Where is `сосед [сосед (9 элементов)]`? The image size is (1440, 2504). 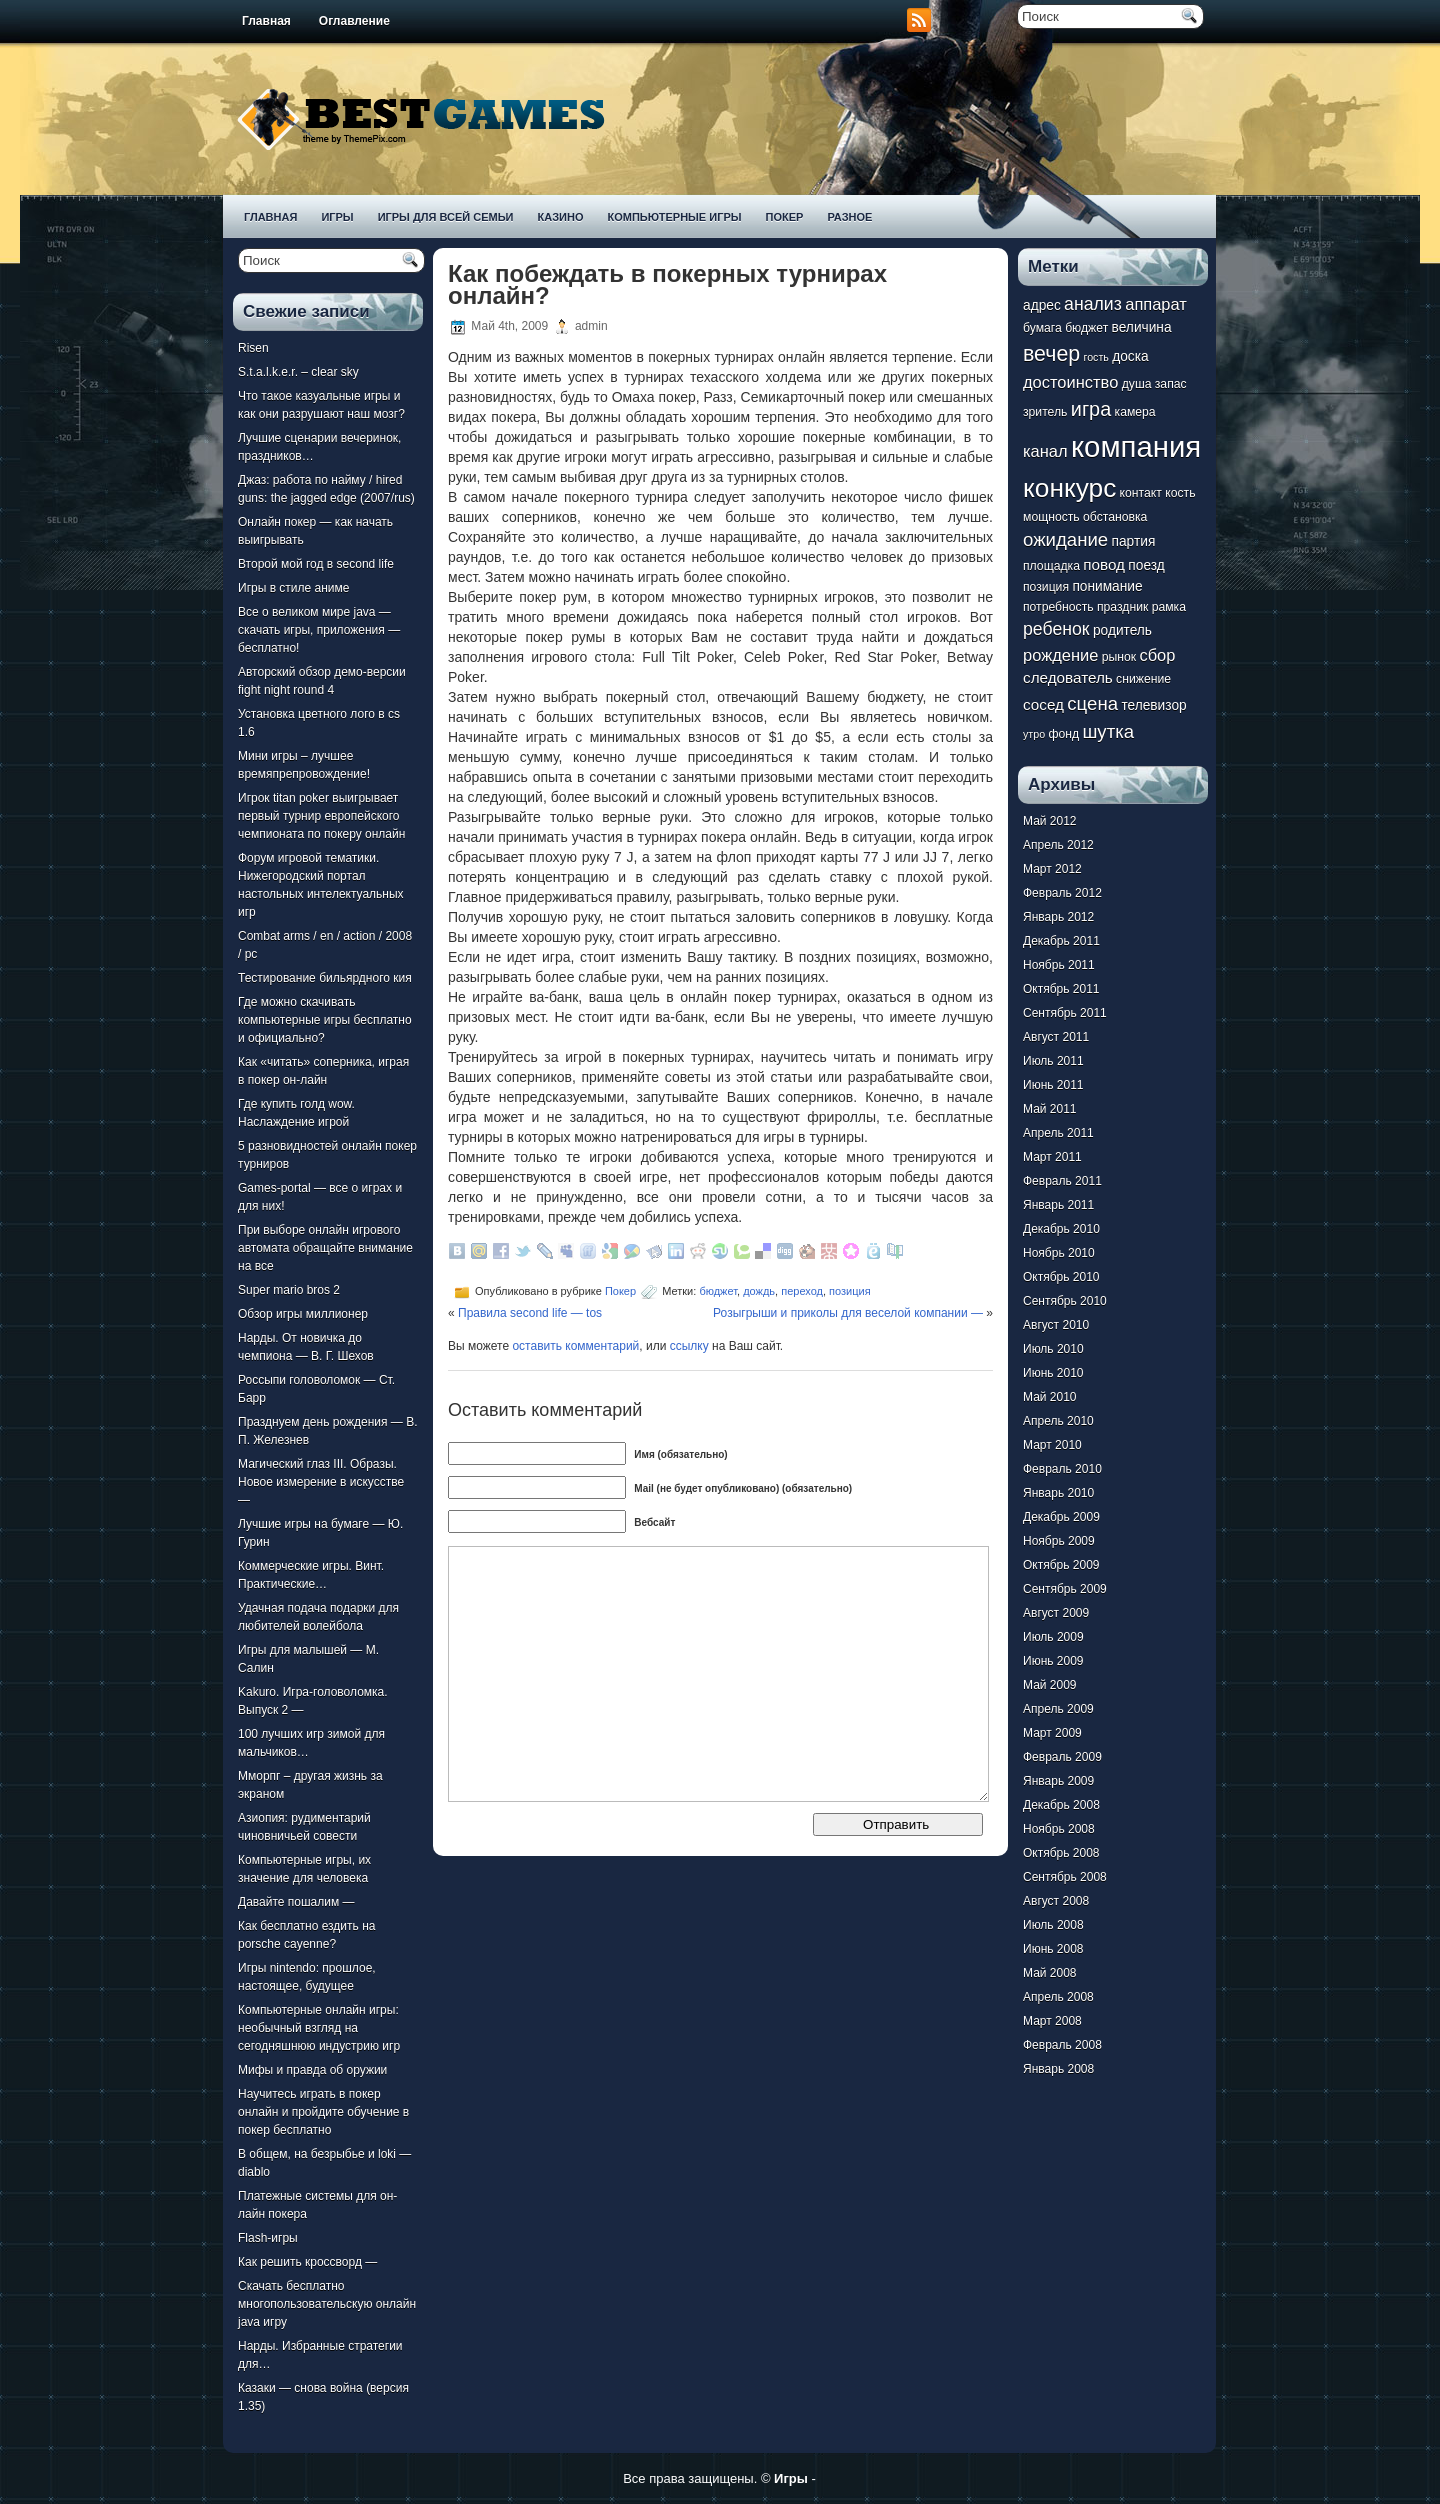
сосед [сосед (9 элементов)] is located at coordinates (1043, 704).